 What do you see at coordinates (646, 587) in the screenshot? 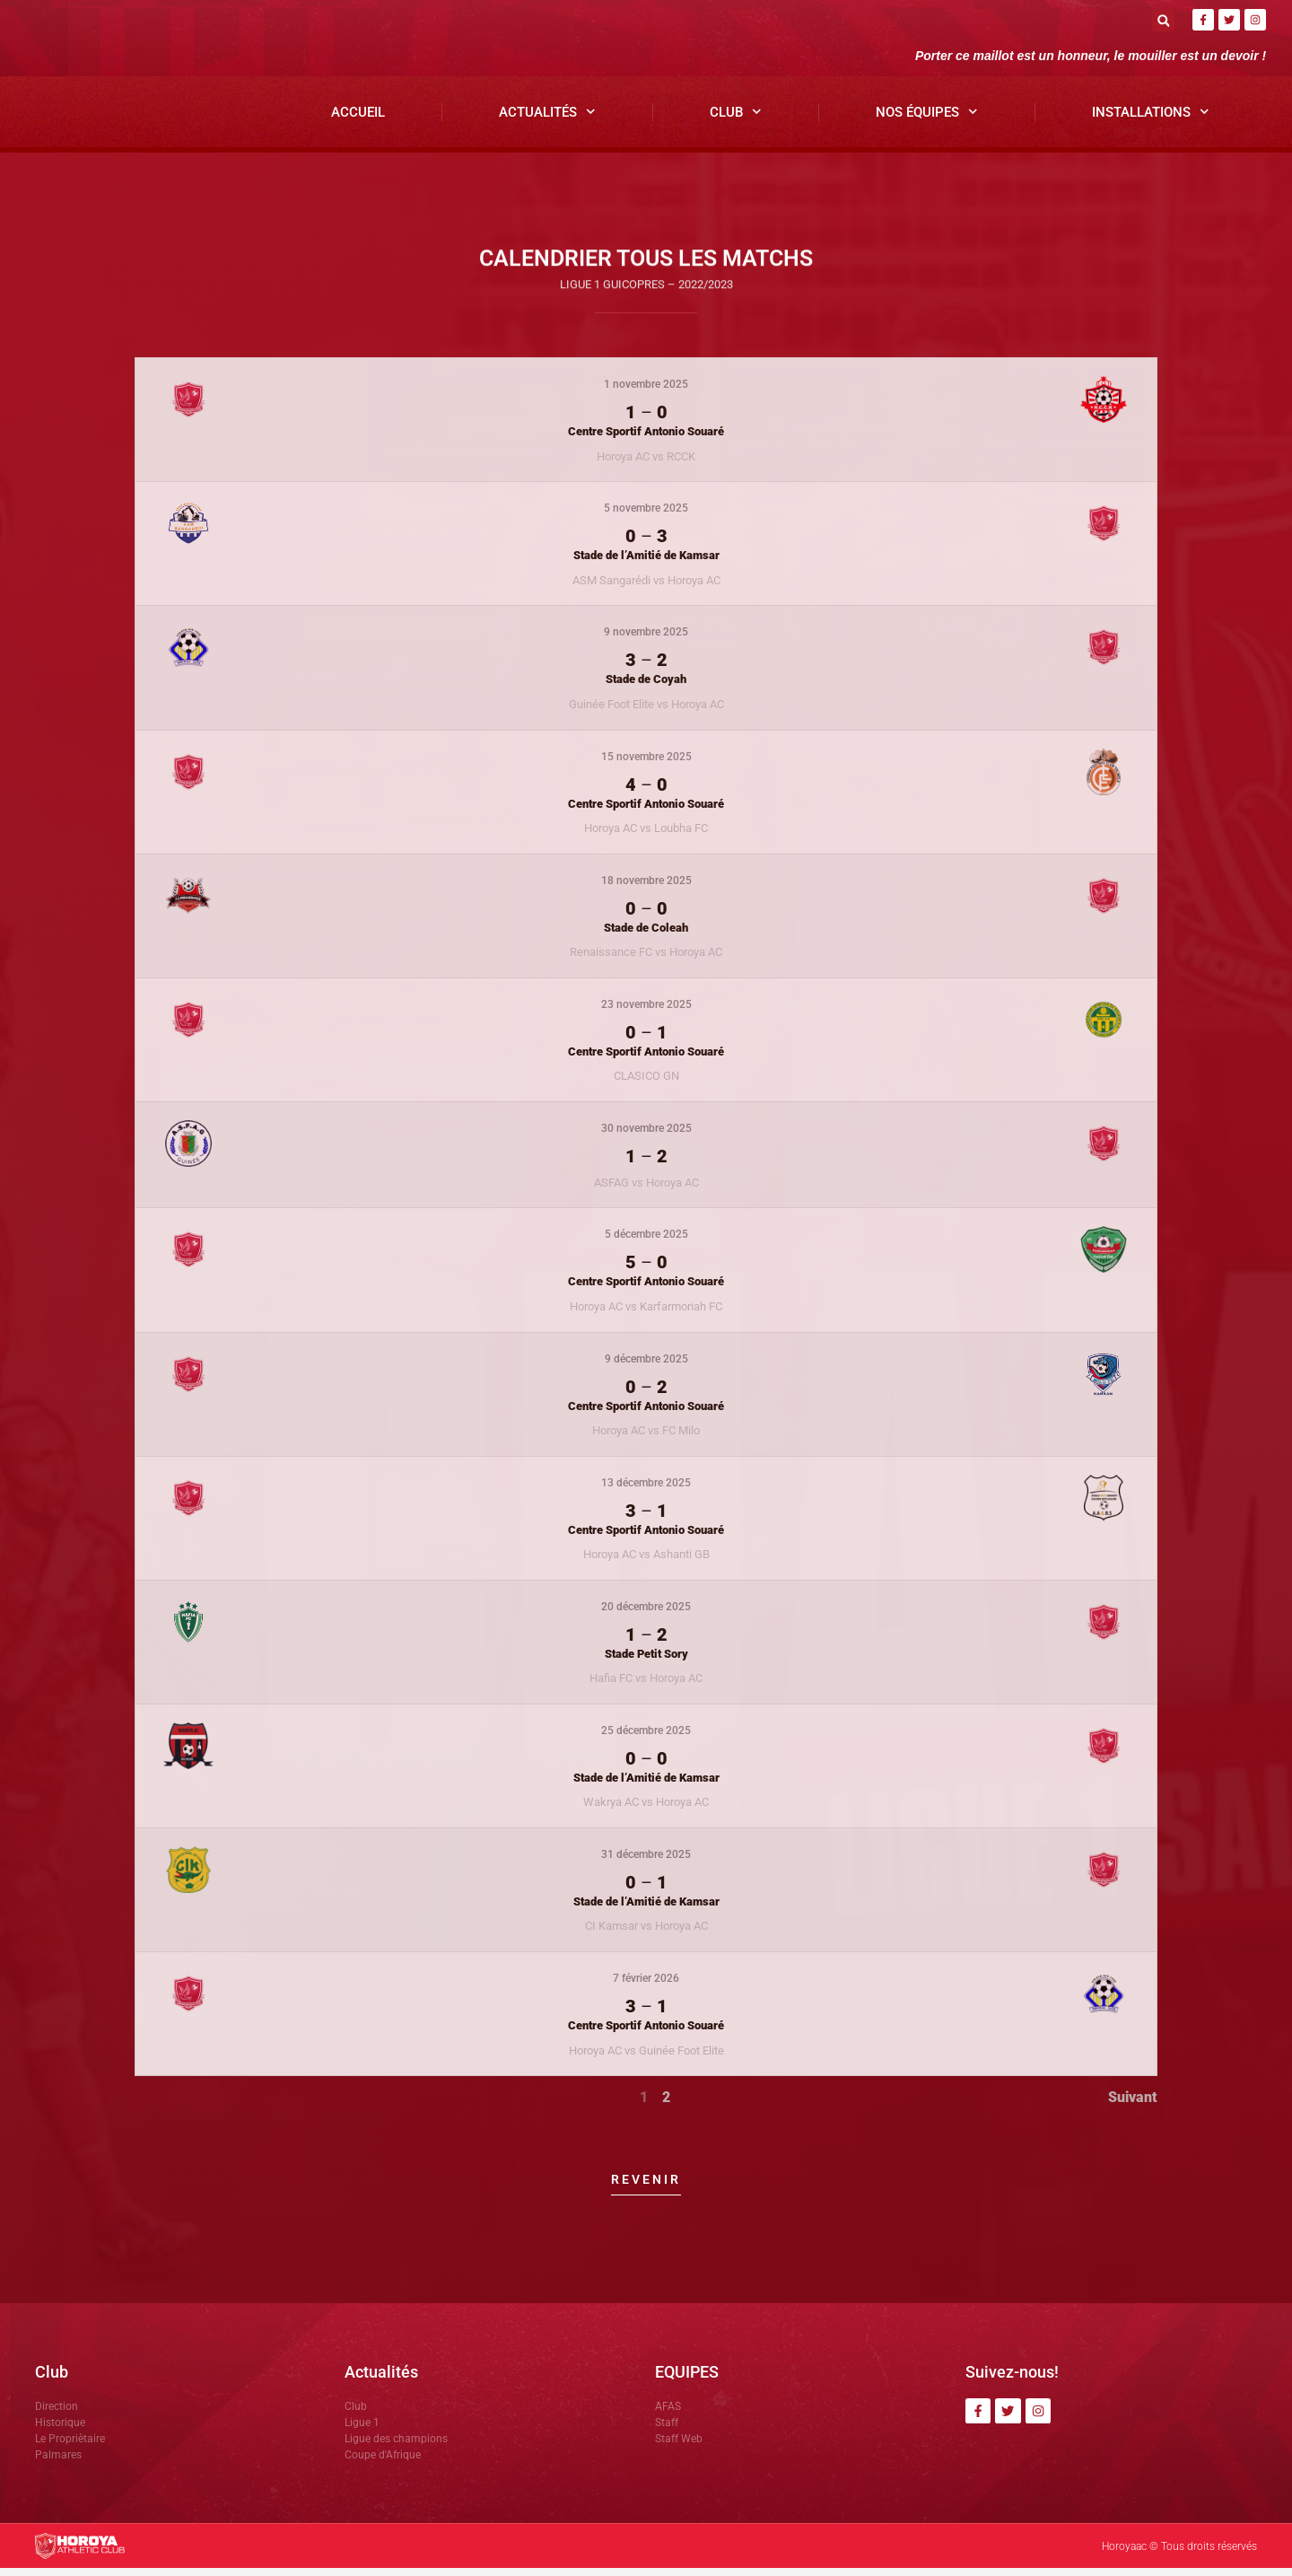
I see `ASM Sangarédi vs Horoya AC` at bounding box center [646, 587].